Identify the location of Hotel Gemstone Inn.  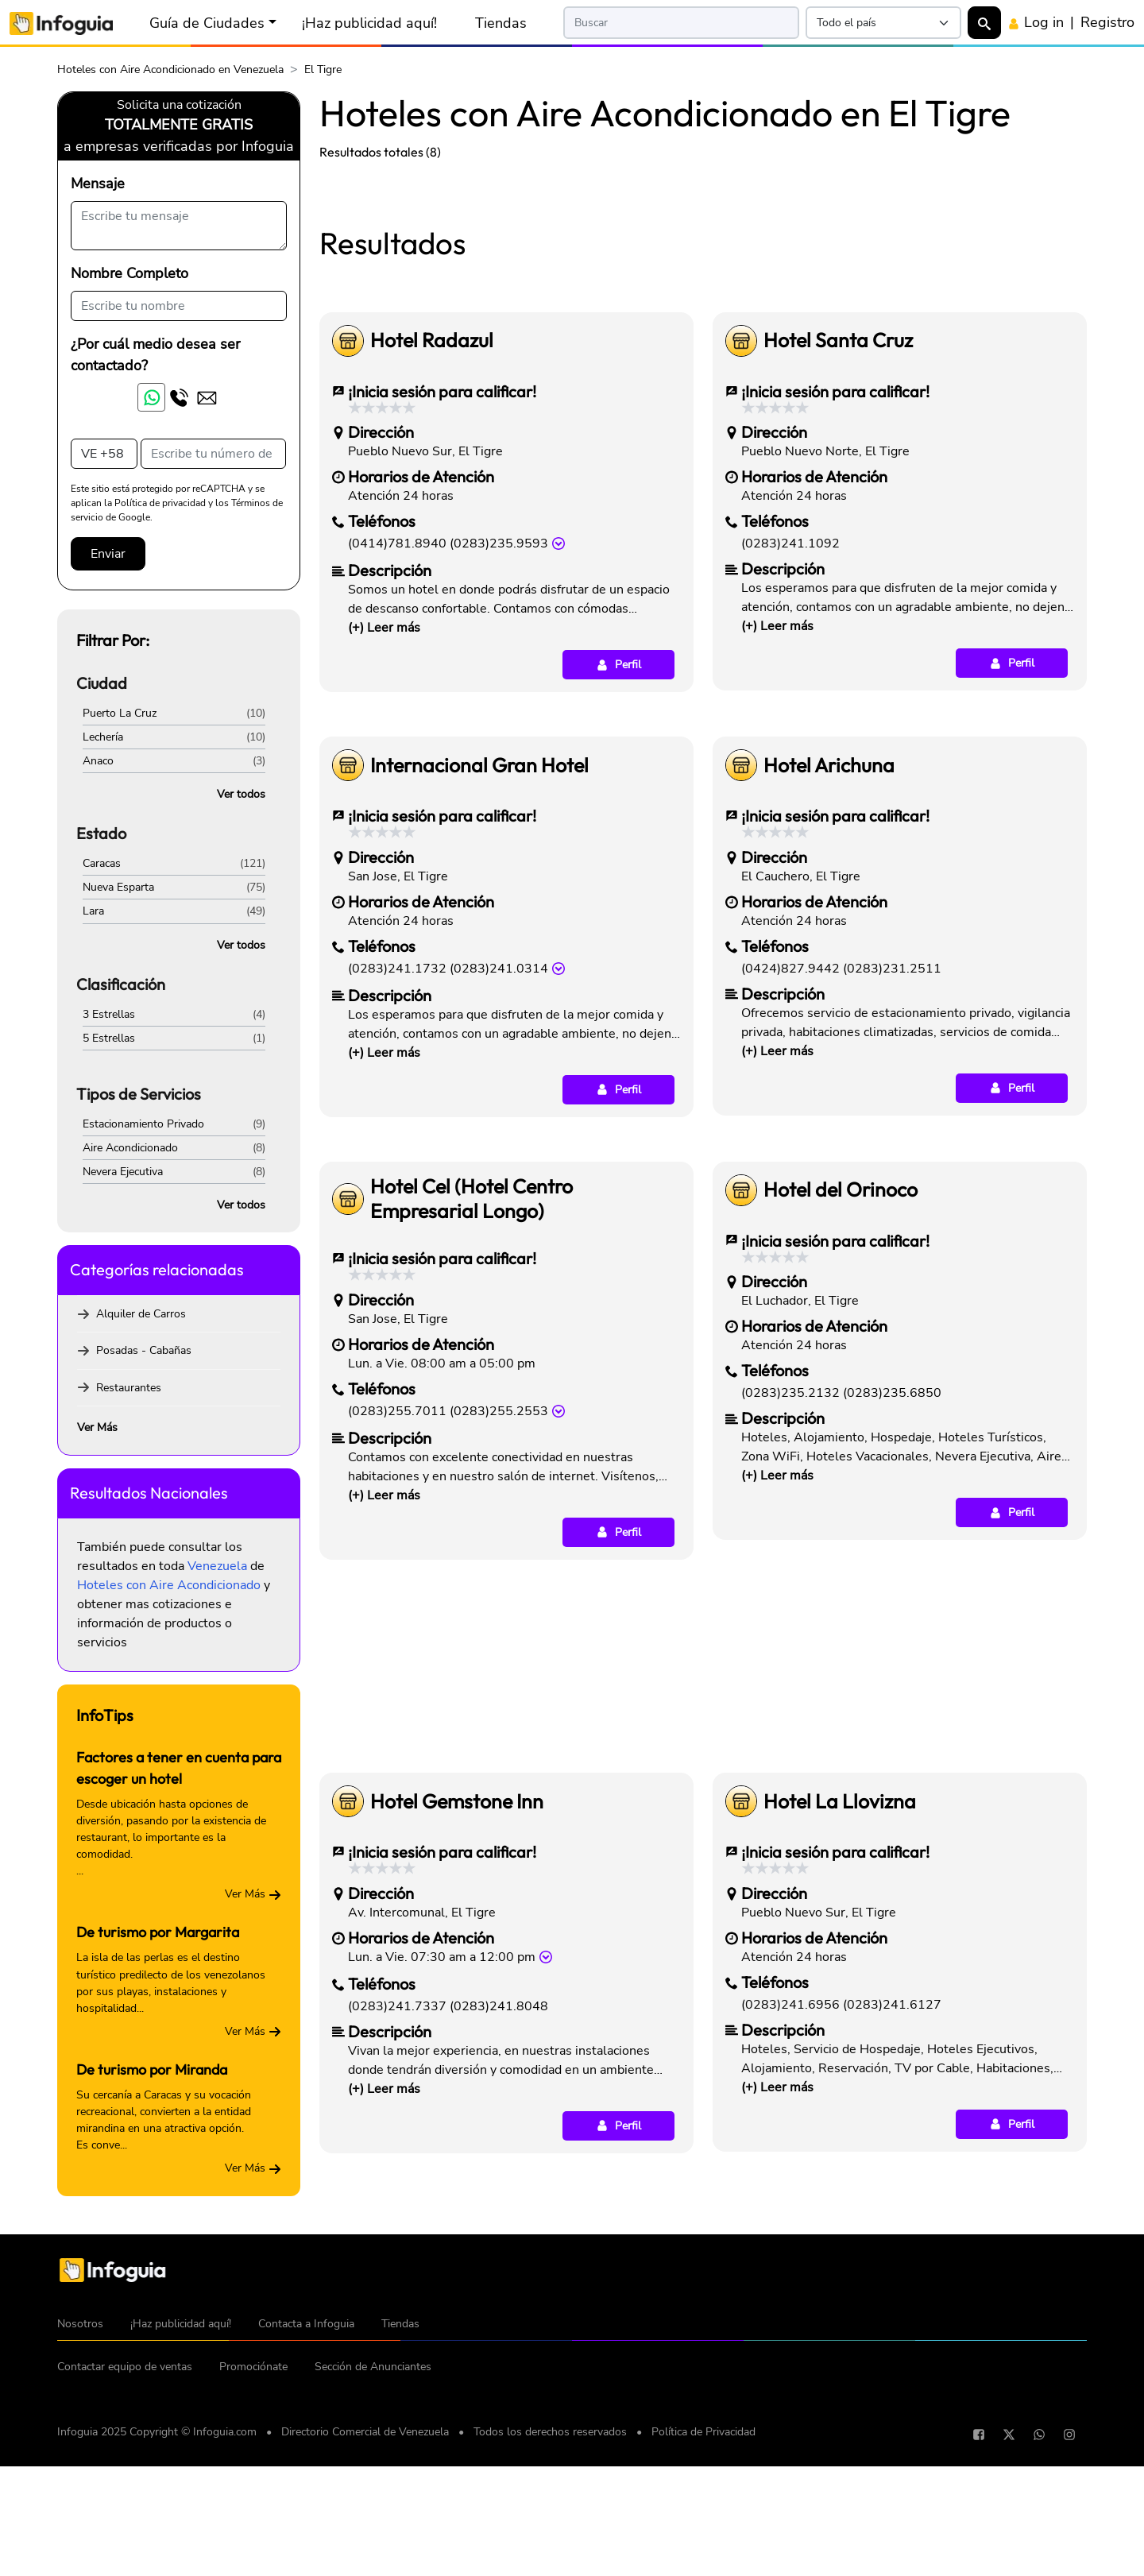
(456, 2024).